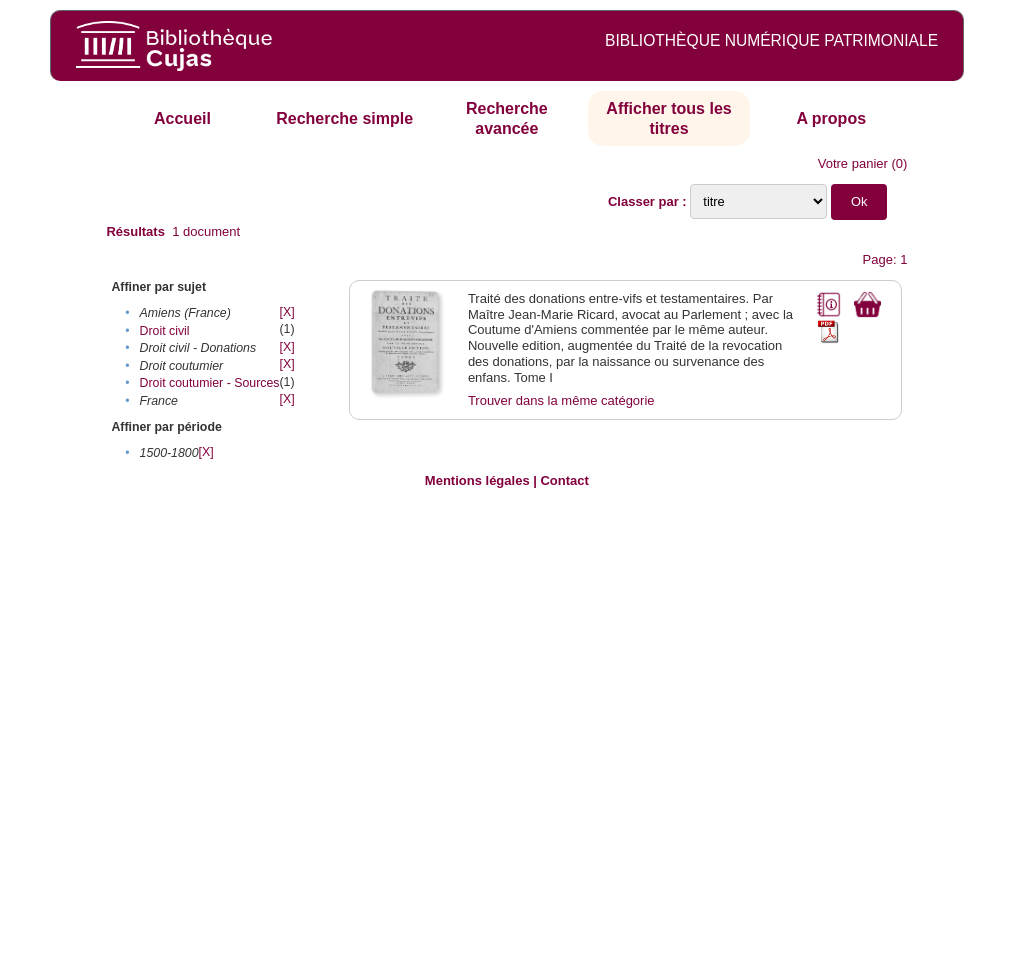  Describe the element at coordinates (210, 383) in the screenshot. I see `Droit coutumier - Sources` at that location.